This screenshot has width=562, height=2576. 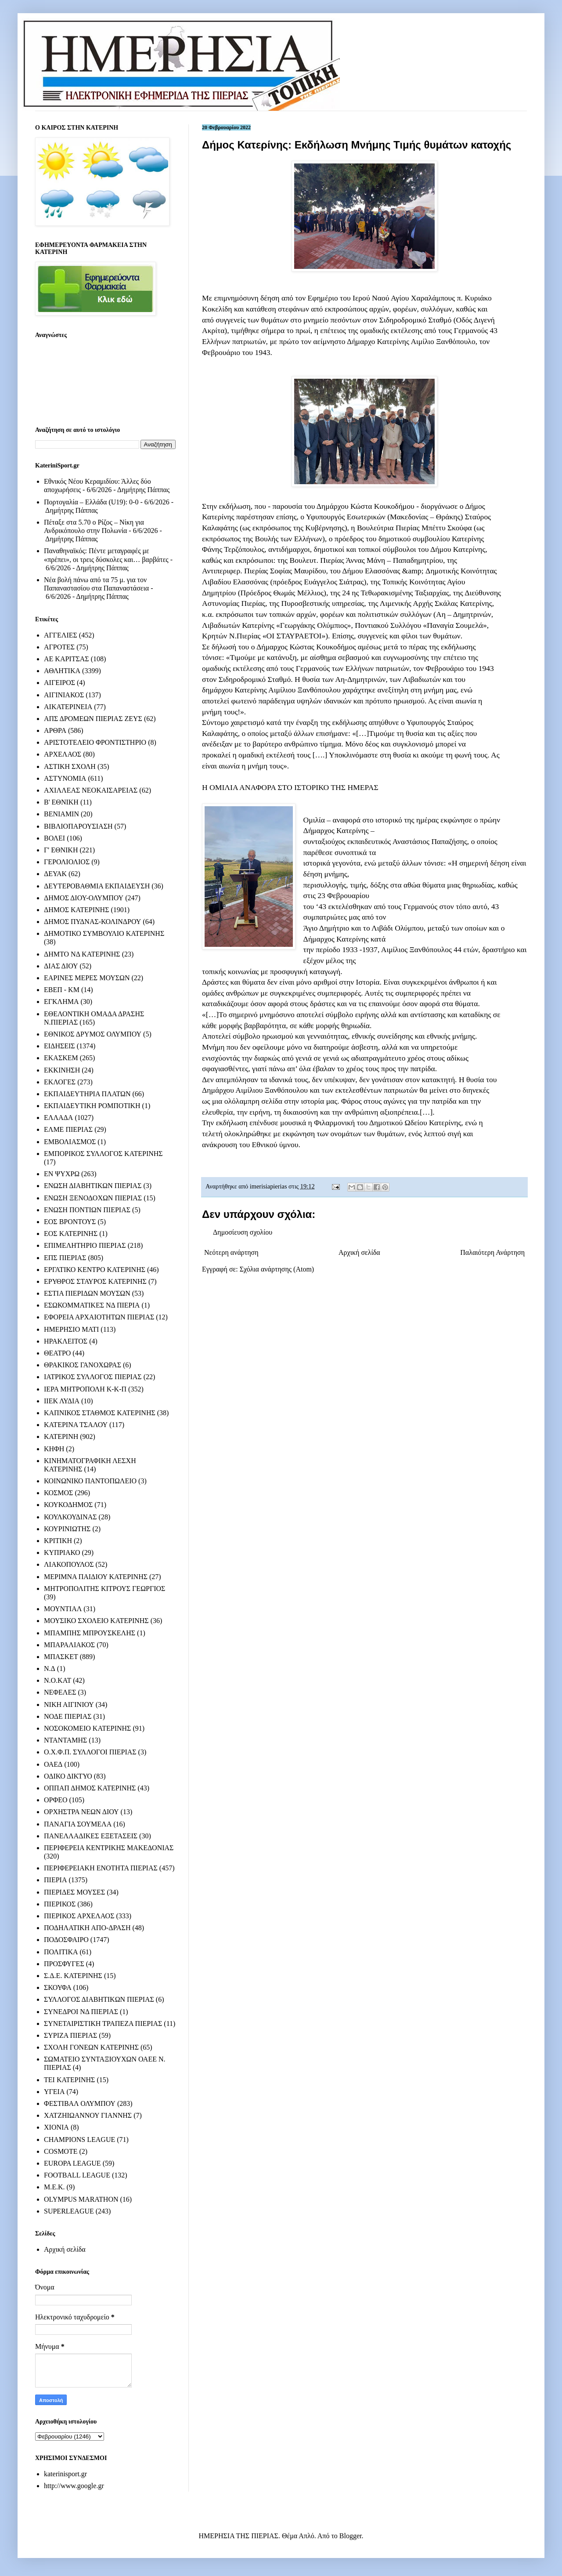 I want to click on ΕΦΟΡΕΙΑ ΑΡΧΑΙΟΤΗΤΩΝ ΠΙΕΡΙΑΣ, so click(x=99, y=1317).